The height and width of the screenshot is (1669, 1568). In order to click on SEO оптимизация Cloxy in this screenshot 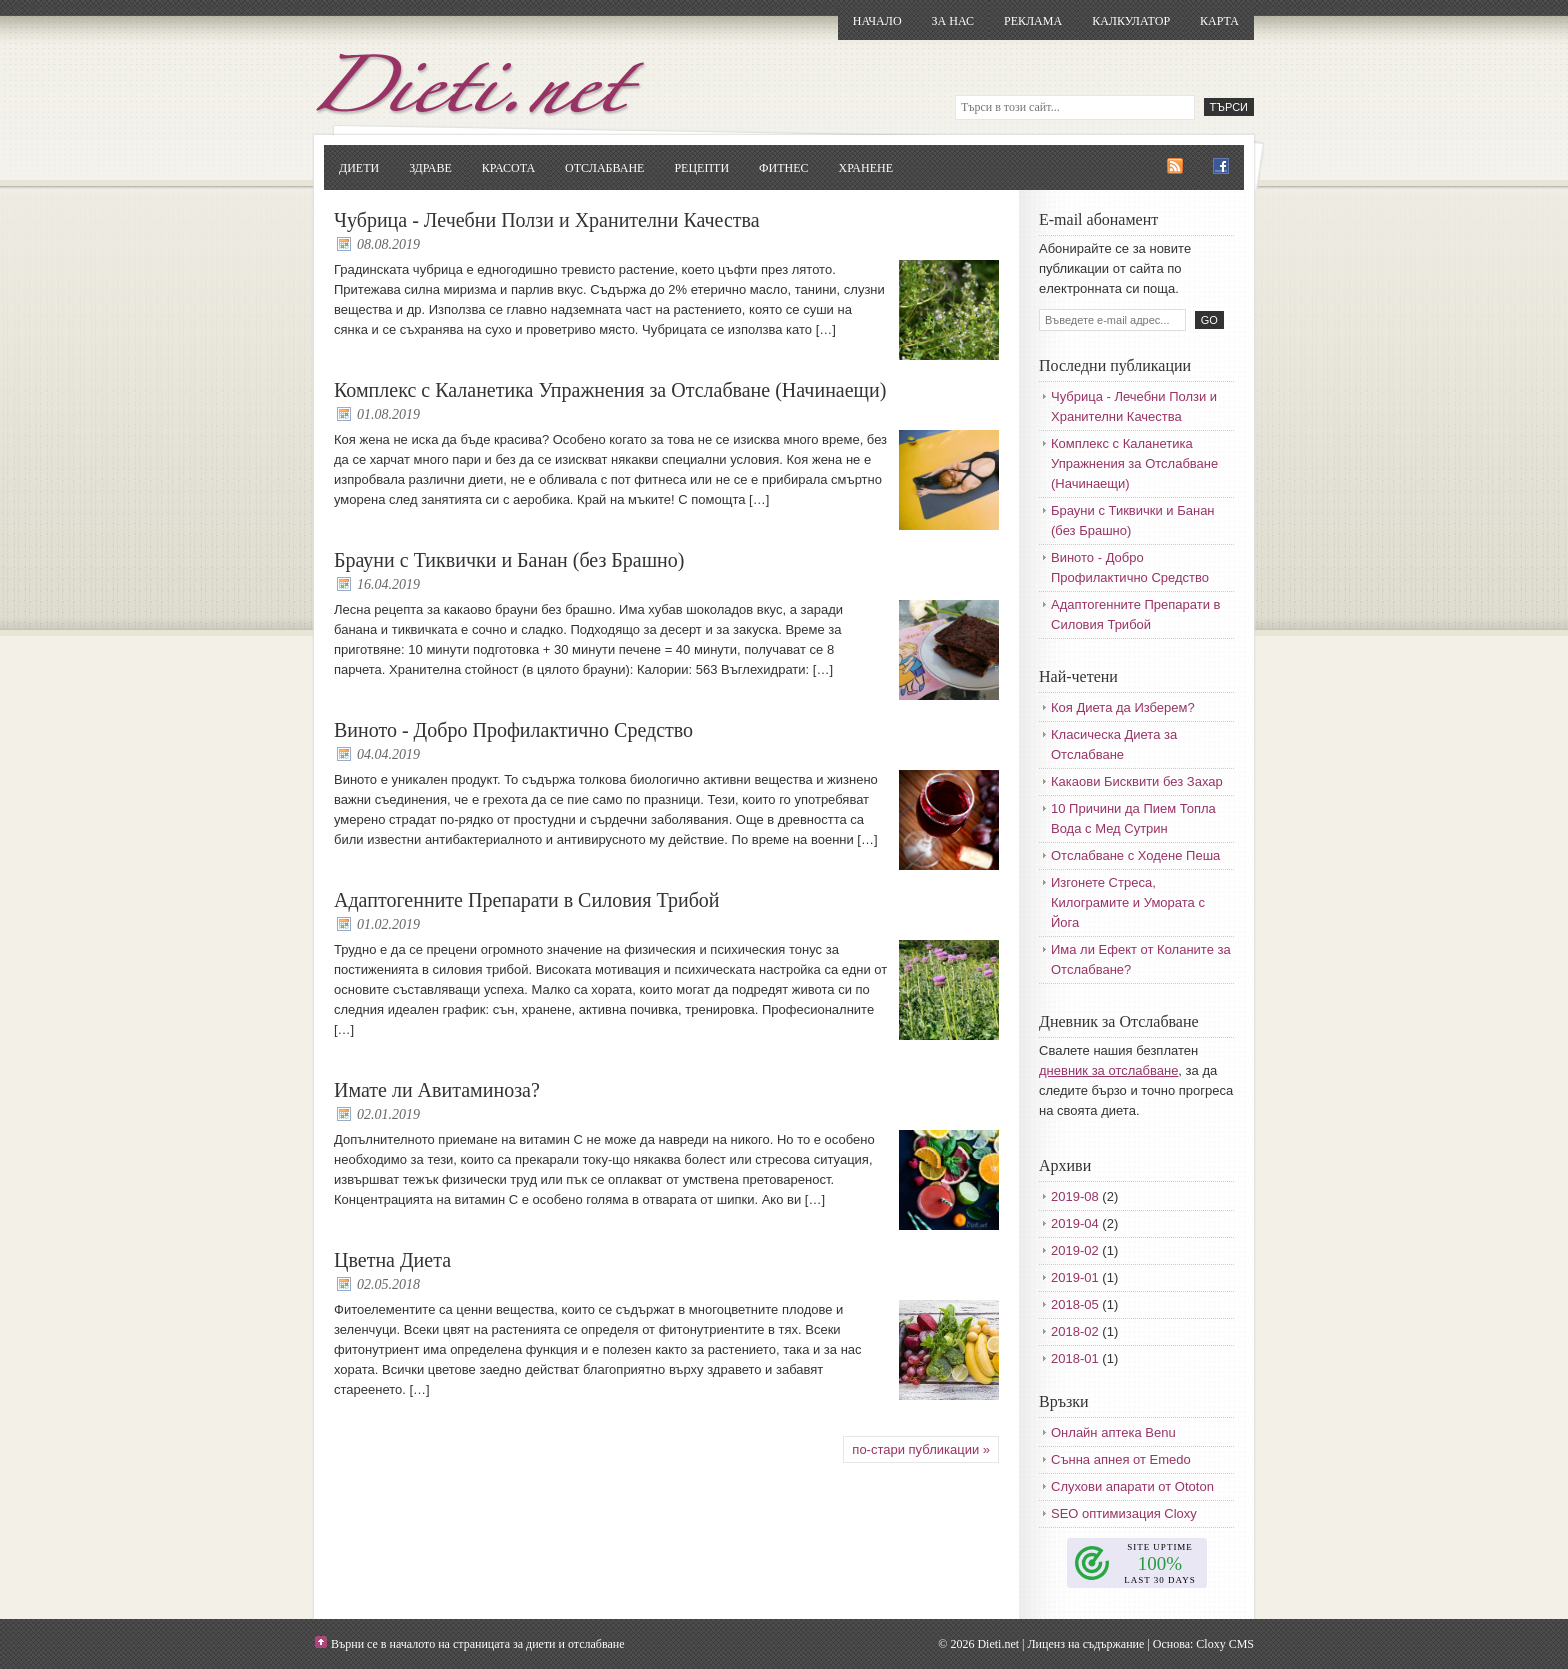, I will do `click(1124, 1513)`.